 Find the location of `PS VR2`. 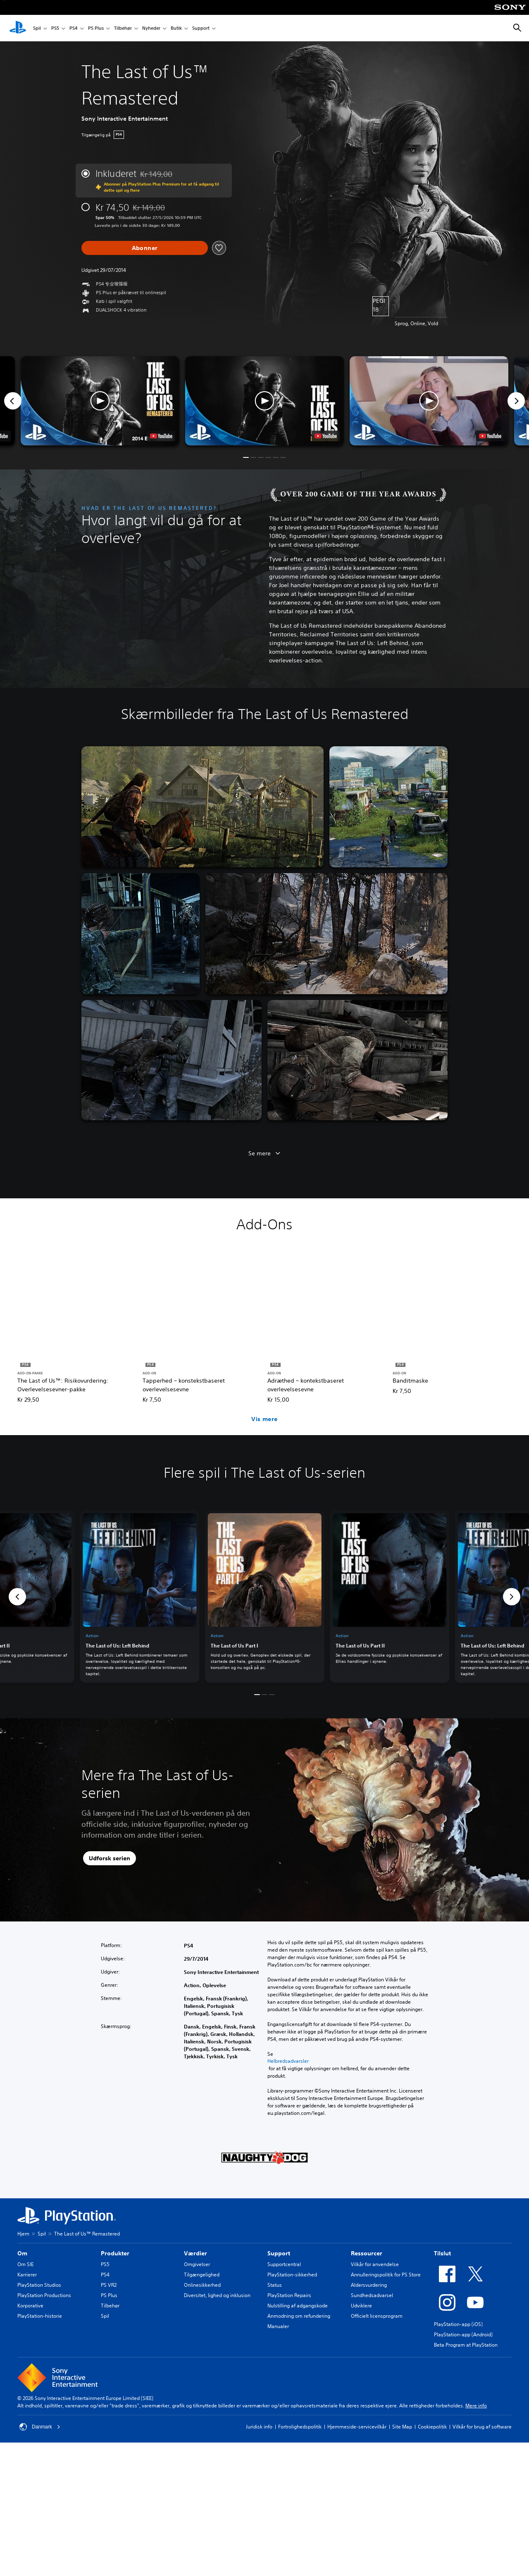

PS VR2 is located at coordinates (109, 2284).